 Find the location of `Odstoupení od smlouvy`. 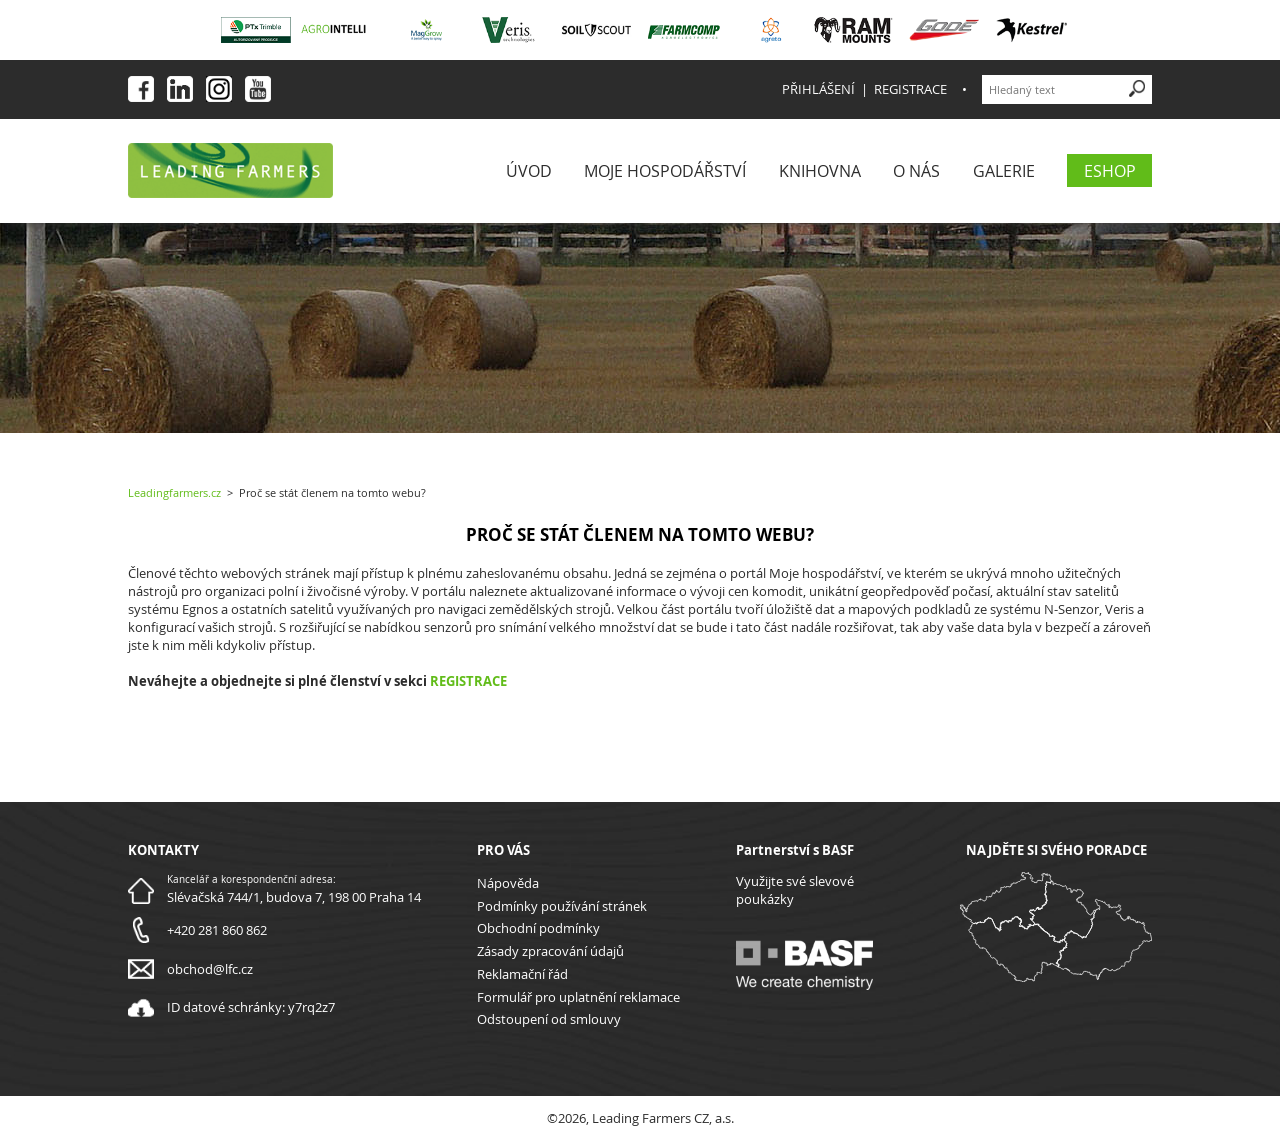

Odstoupení od smlouvy is located at coordinates (549, 1019).